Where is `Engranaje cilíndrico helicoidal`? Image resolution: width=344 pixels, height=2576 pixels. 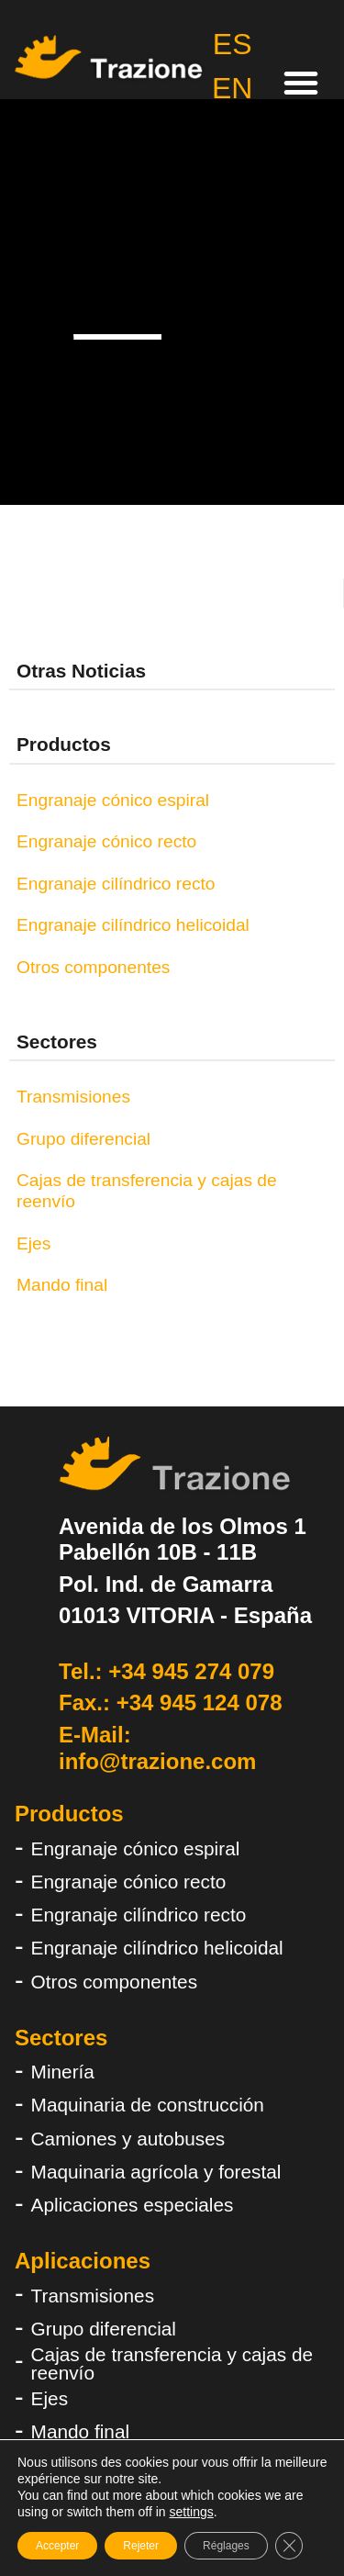
Engranaje cilíndrico helicoidal is located at coordinates (133, 925).